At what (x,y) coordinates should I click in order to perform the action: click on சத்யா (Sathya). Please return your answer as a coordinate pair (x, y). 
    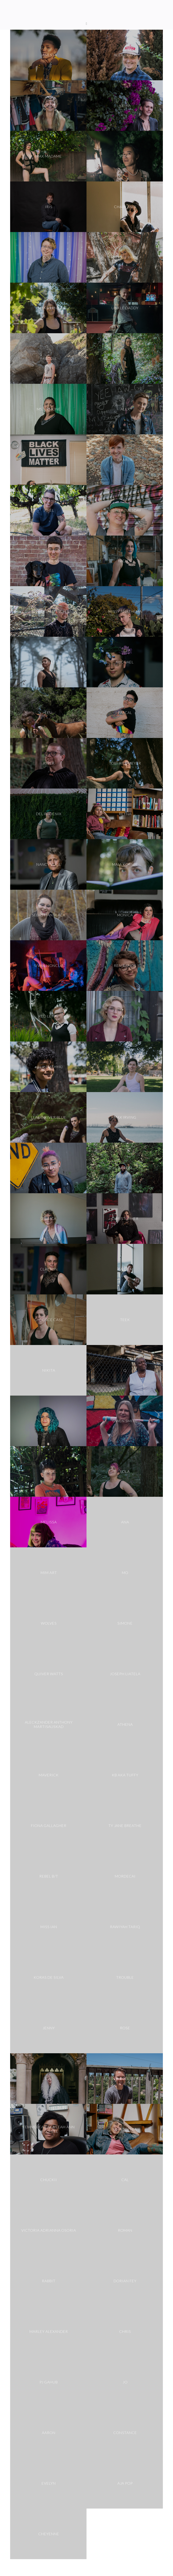
    Looking at the image, I should click on (49, 1066).